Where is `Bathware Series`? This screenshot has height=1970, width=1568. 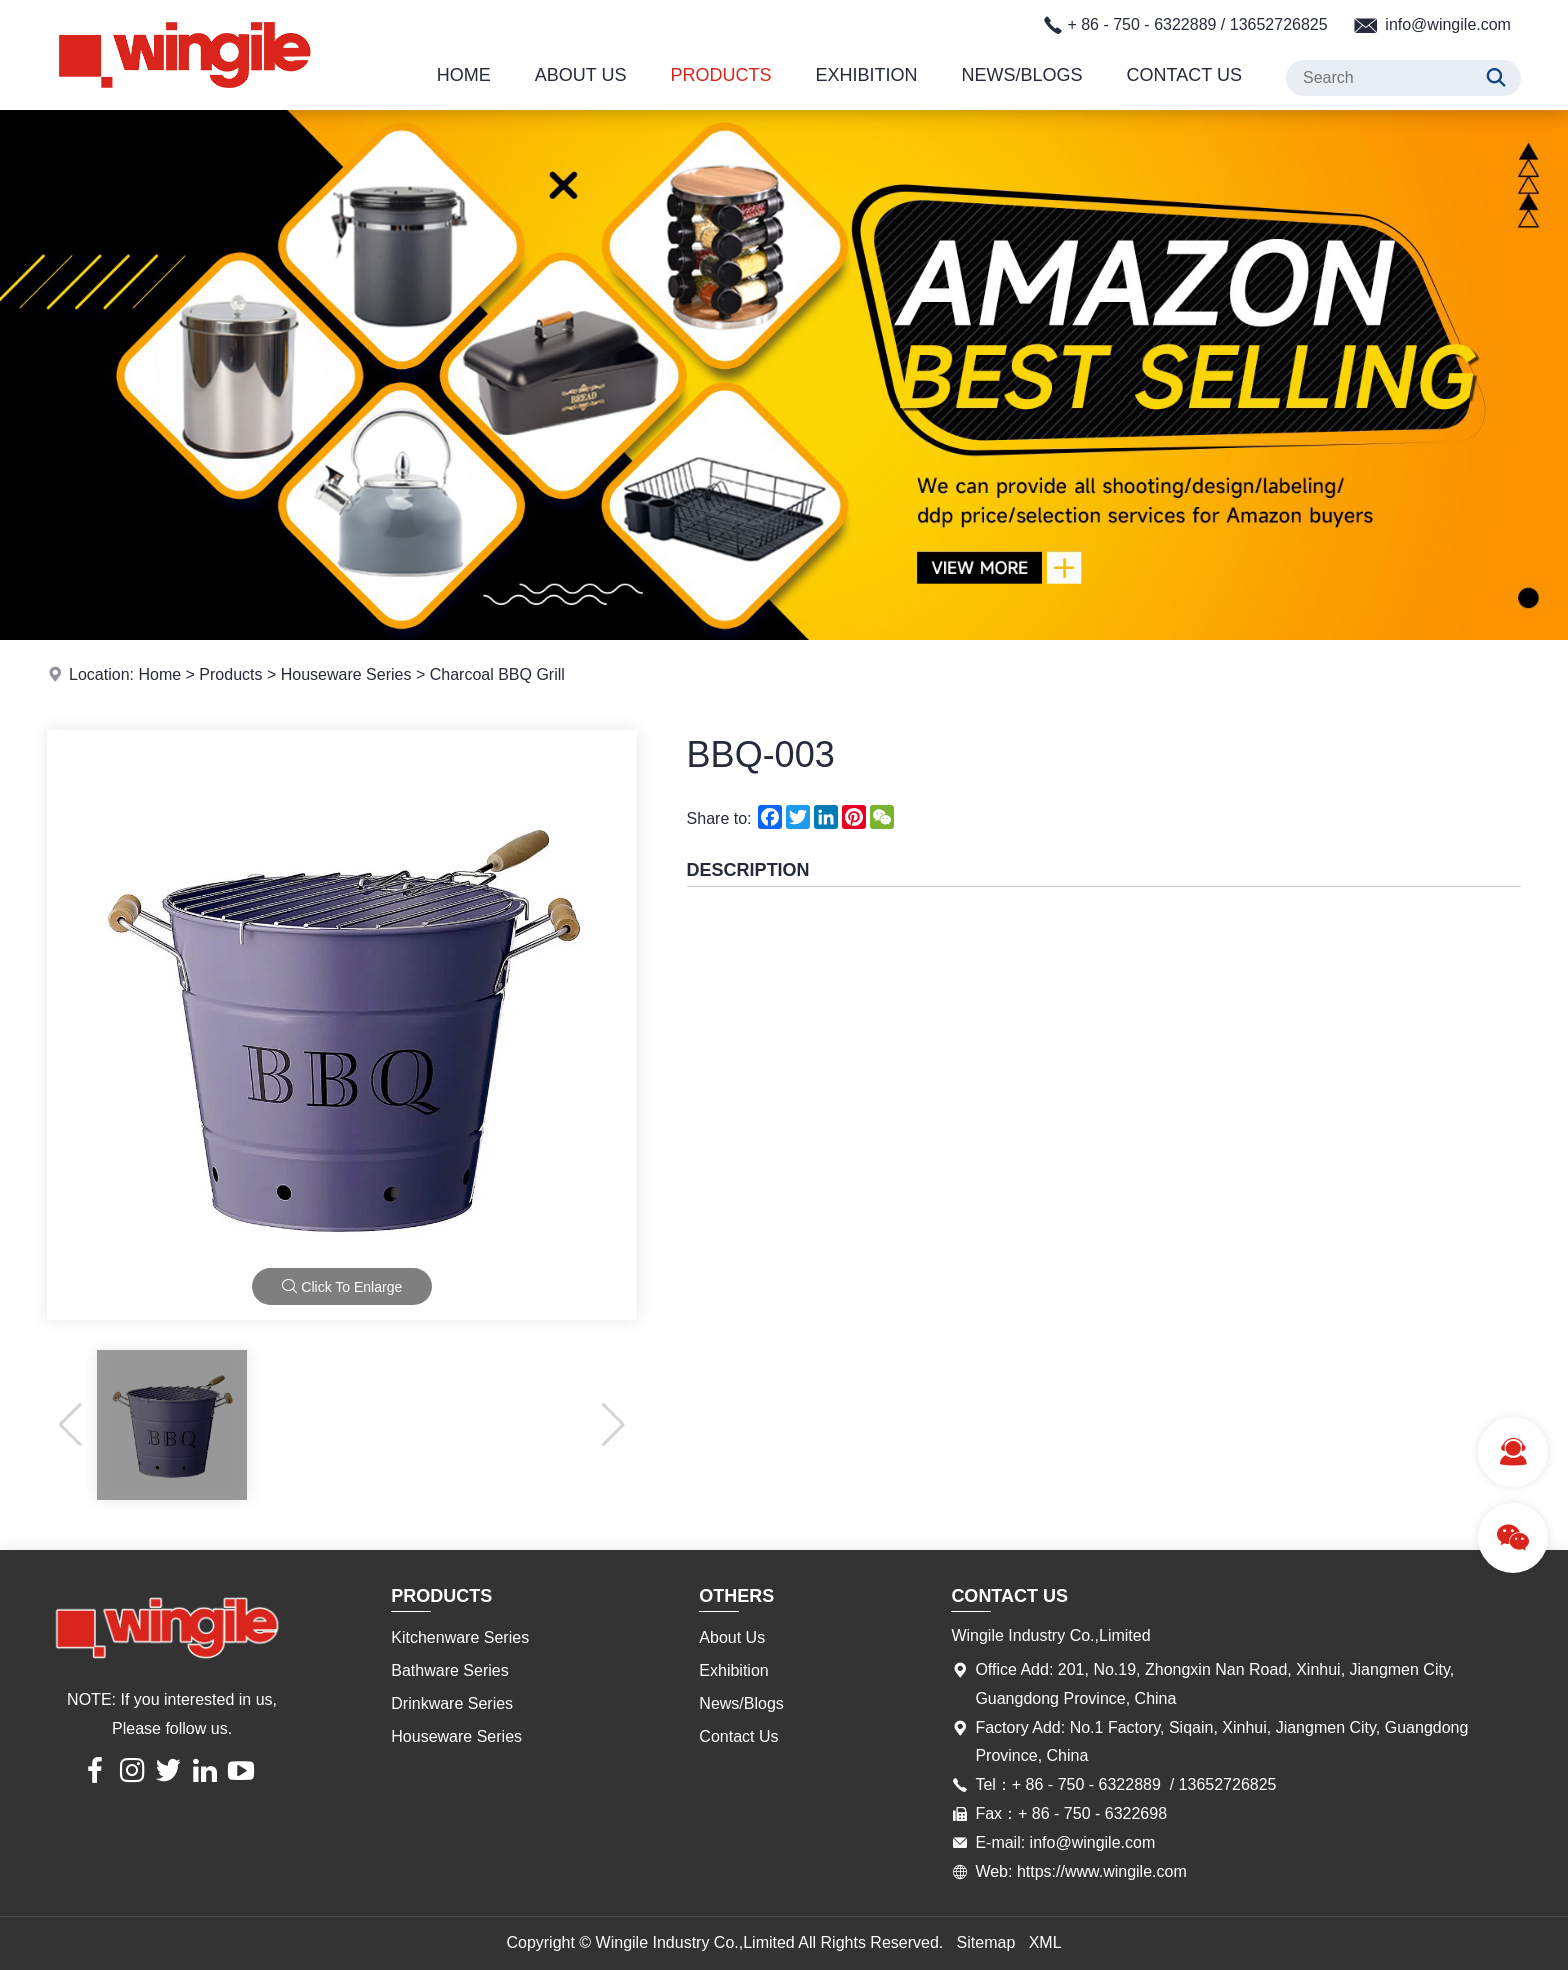
Bathware Series is located at coordinates (449, 1670).